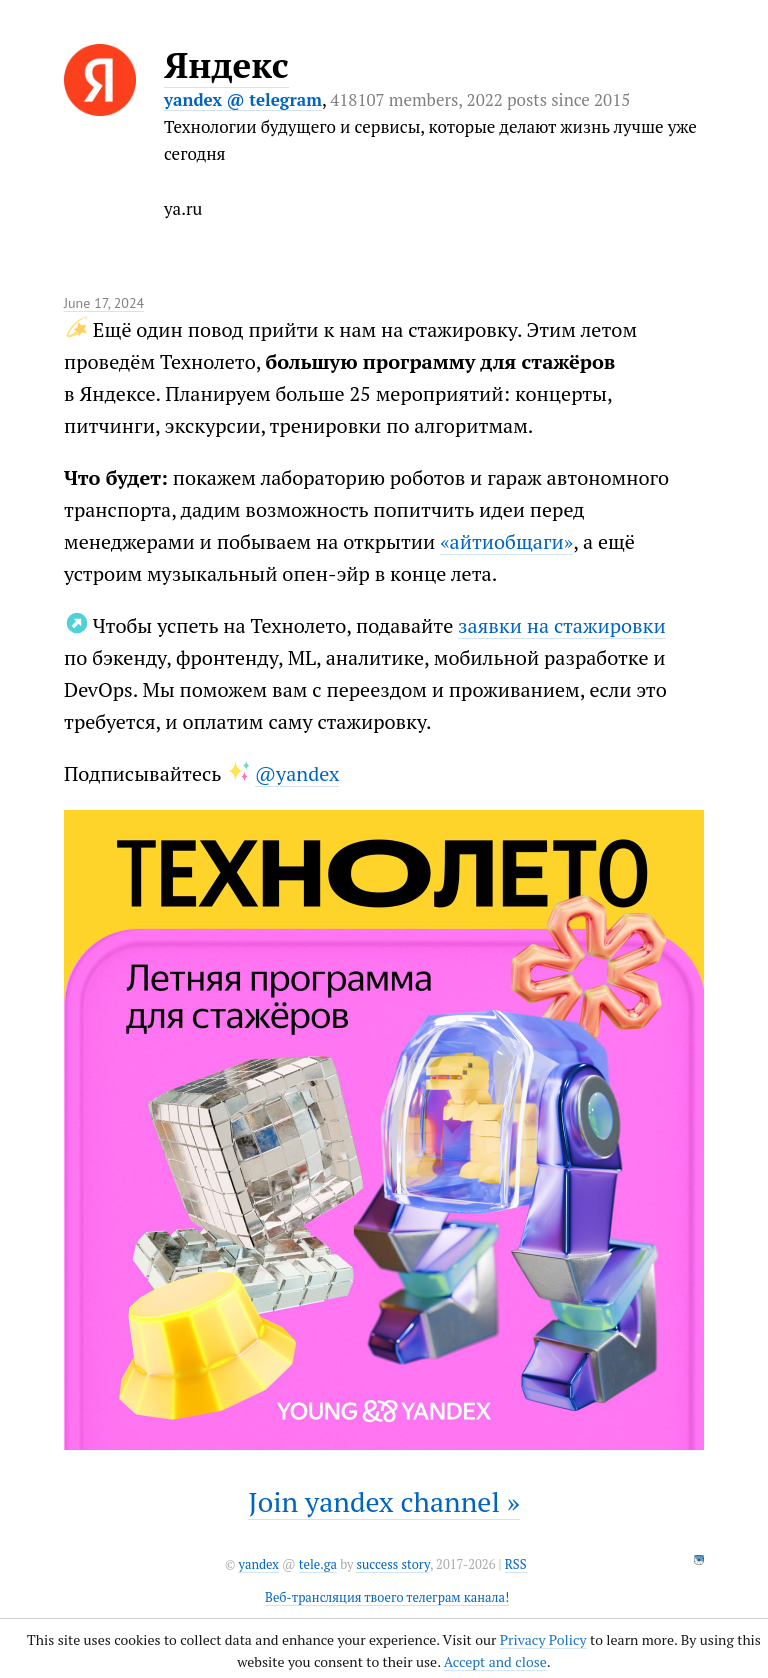  Describe the element at coordinates (506, 541) in the screenshot. I see `«айтиобщаги»` at that location.